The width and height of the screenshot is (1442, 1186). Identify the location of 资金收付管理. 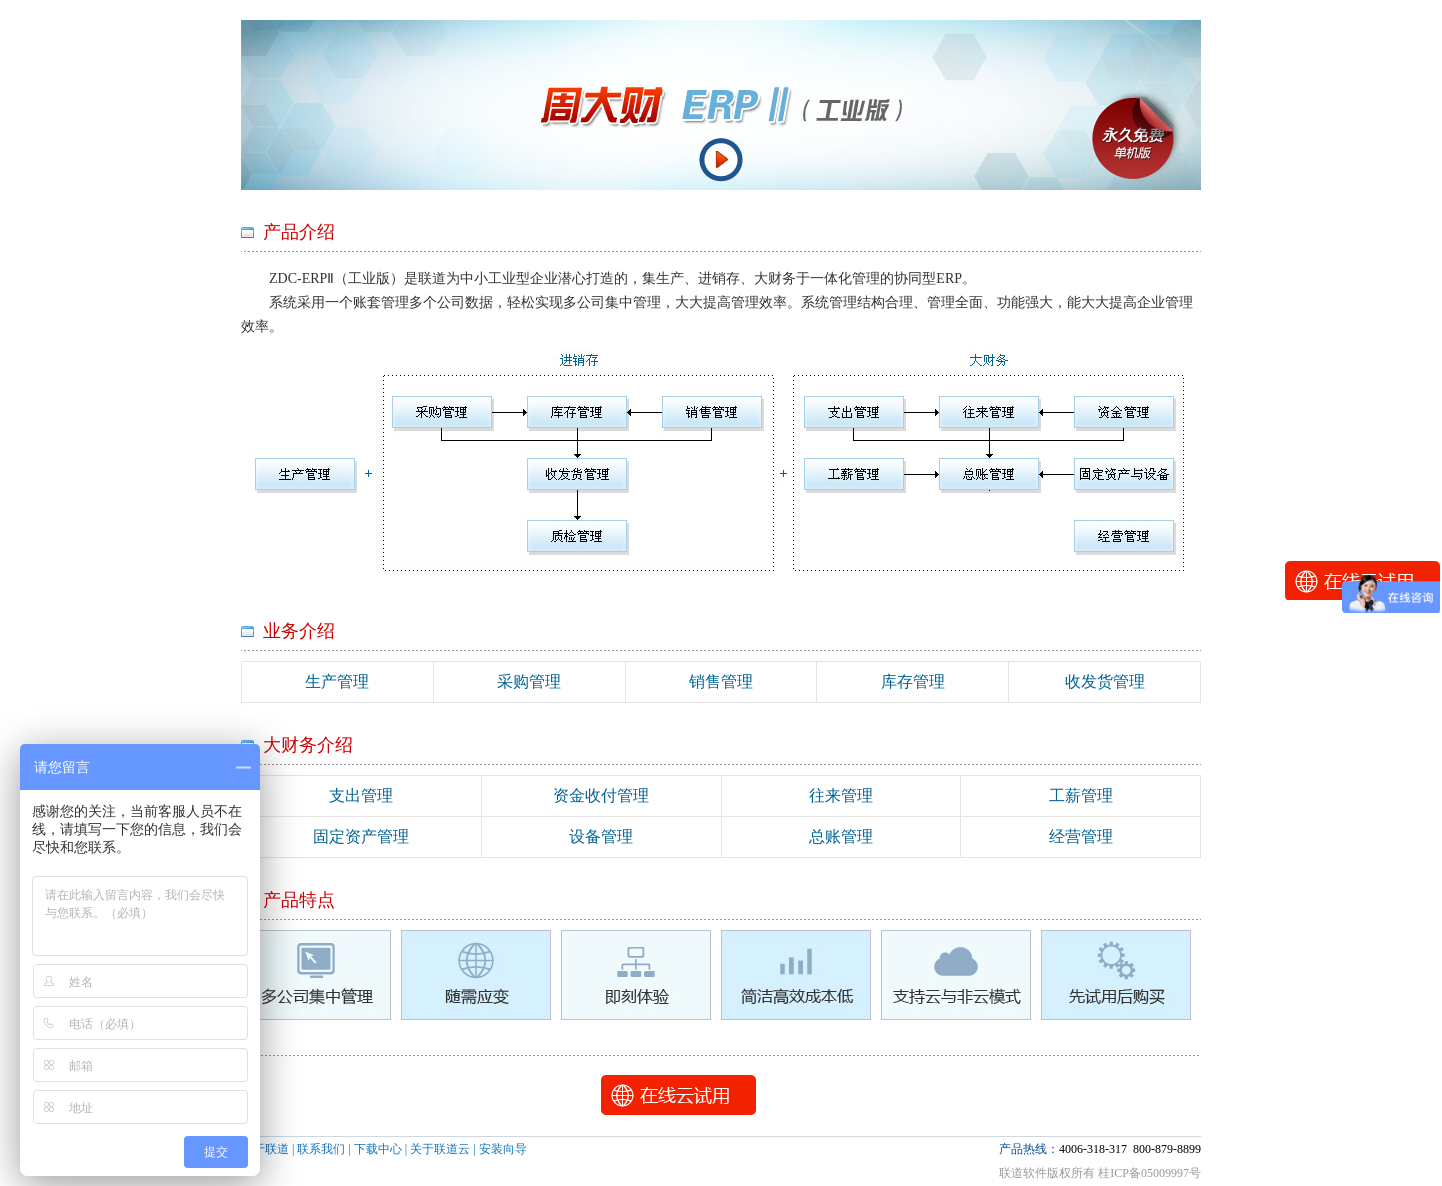
(601, 795).